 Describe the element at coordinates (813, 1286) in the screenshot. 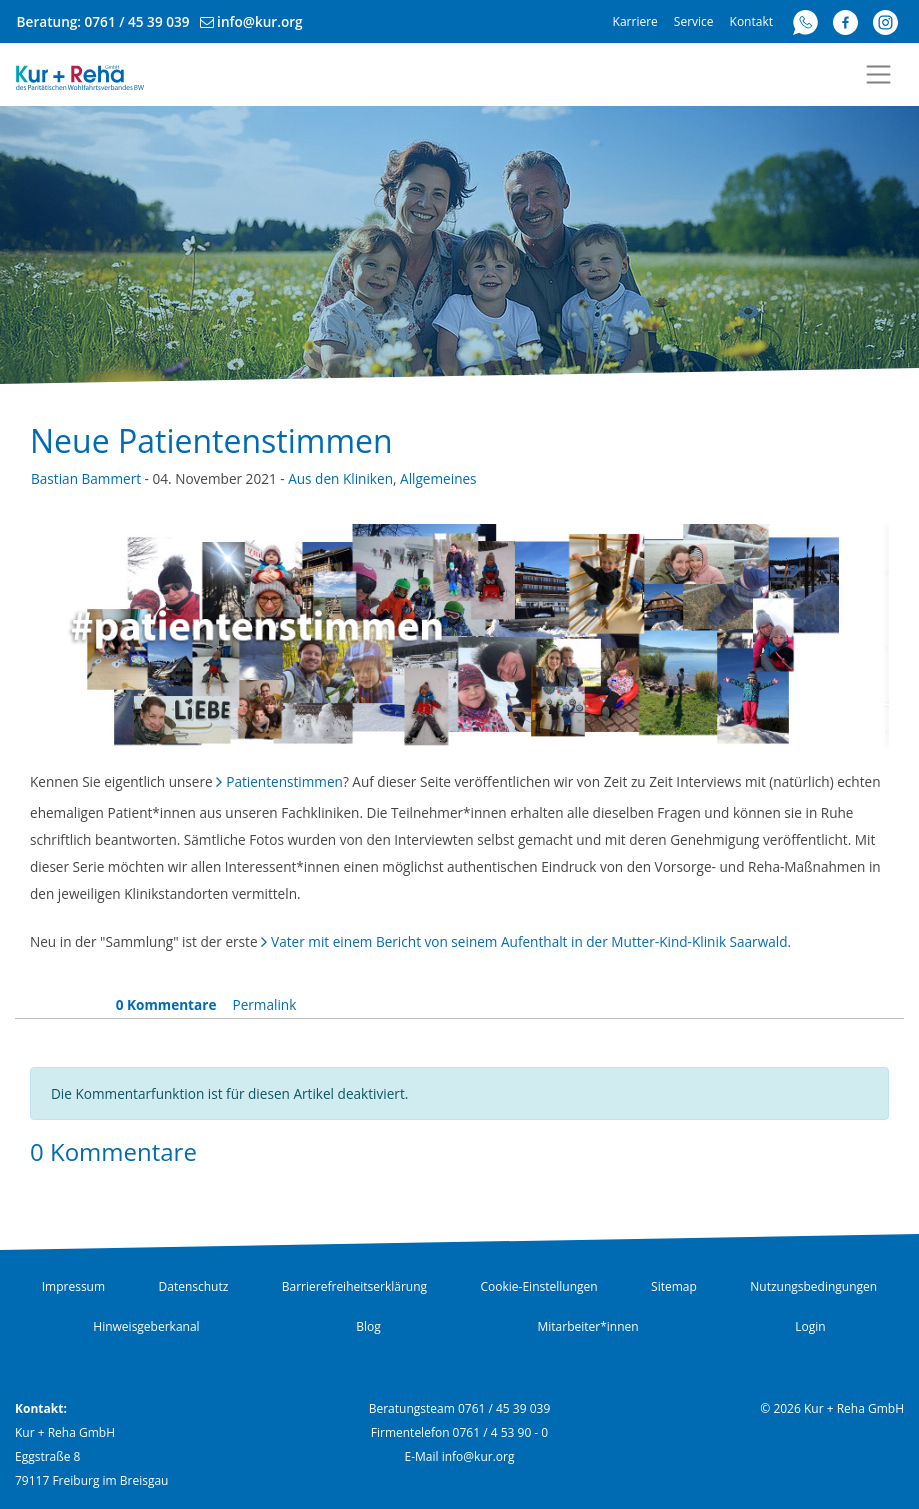

I see `Nutzungsbedingungen` at that location.